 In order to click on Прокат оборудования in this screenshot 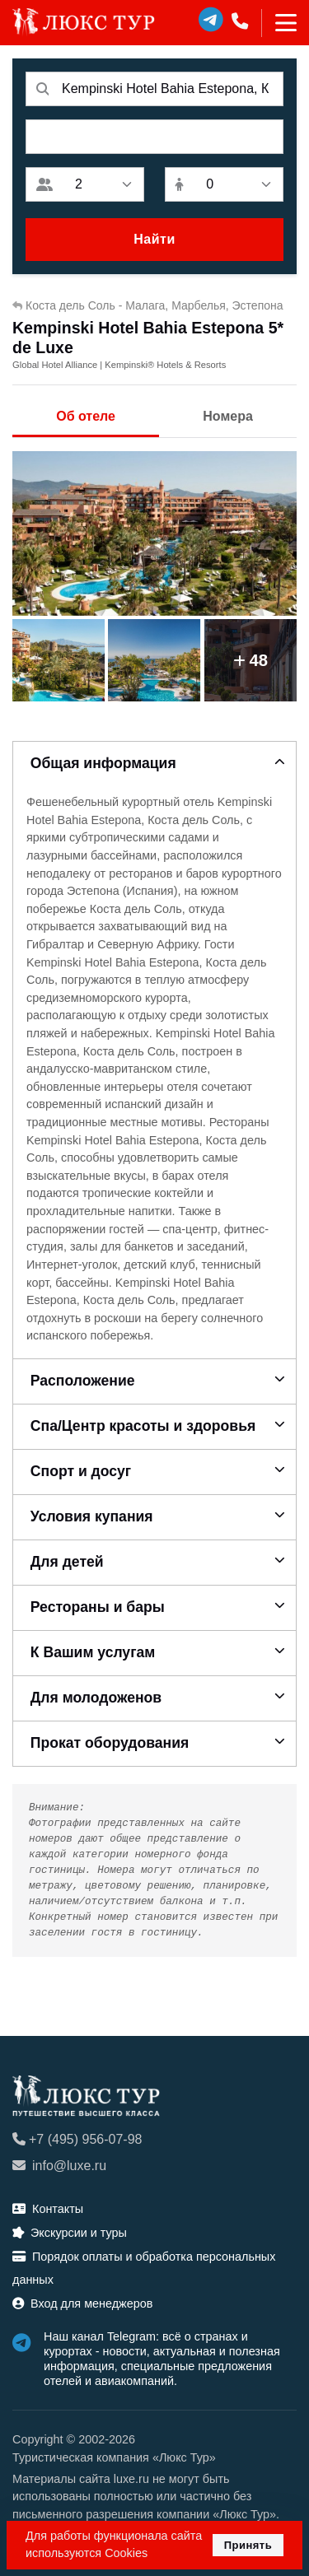, I will do `click(109, 1743)`.